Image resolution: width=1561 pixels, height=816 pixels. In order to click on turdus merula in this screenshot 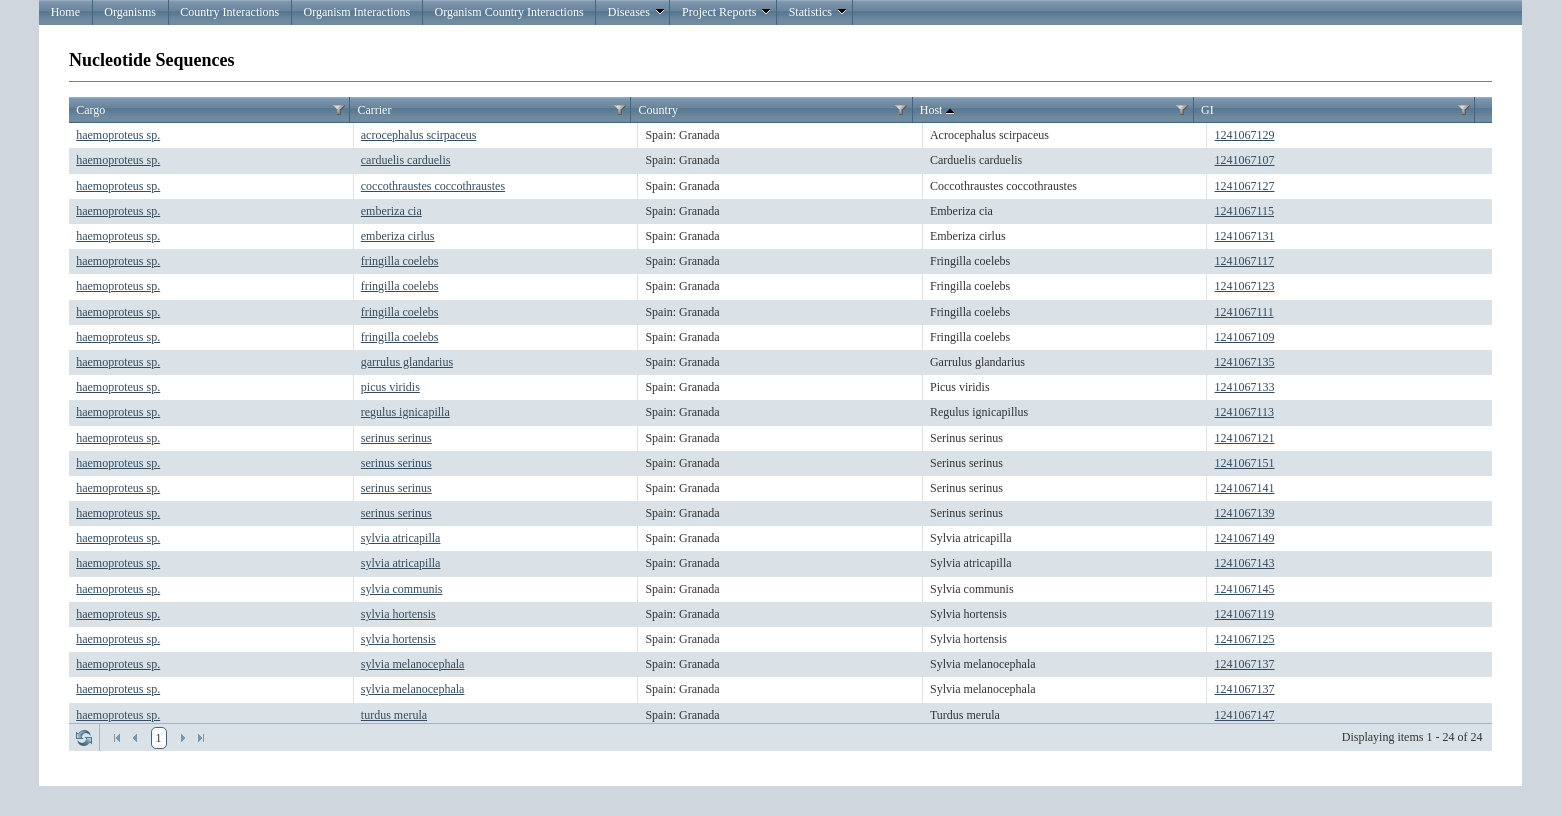, I will do `click(394, 715)`.